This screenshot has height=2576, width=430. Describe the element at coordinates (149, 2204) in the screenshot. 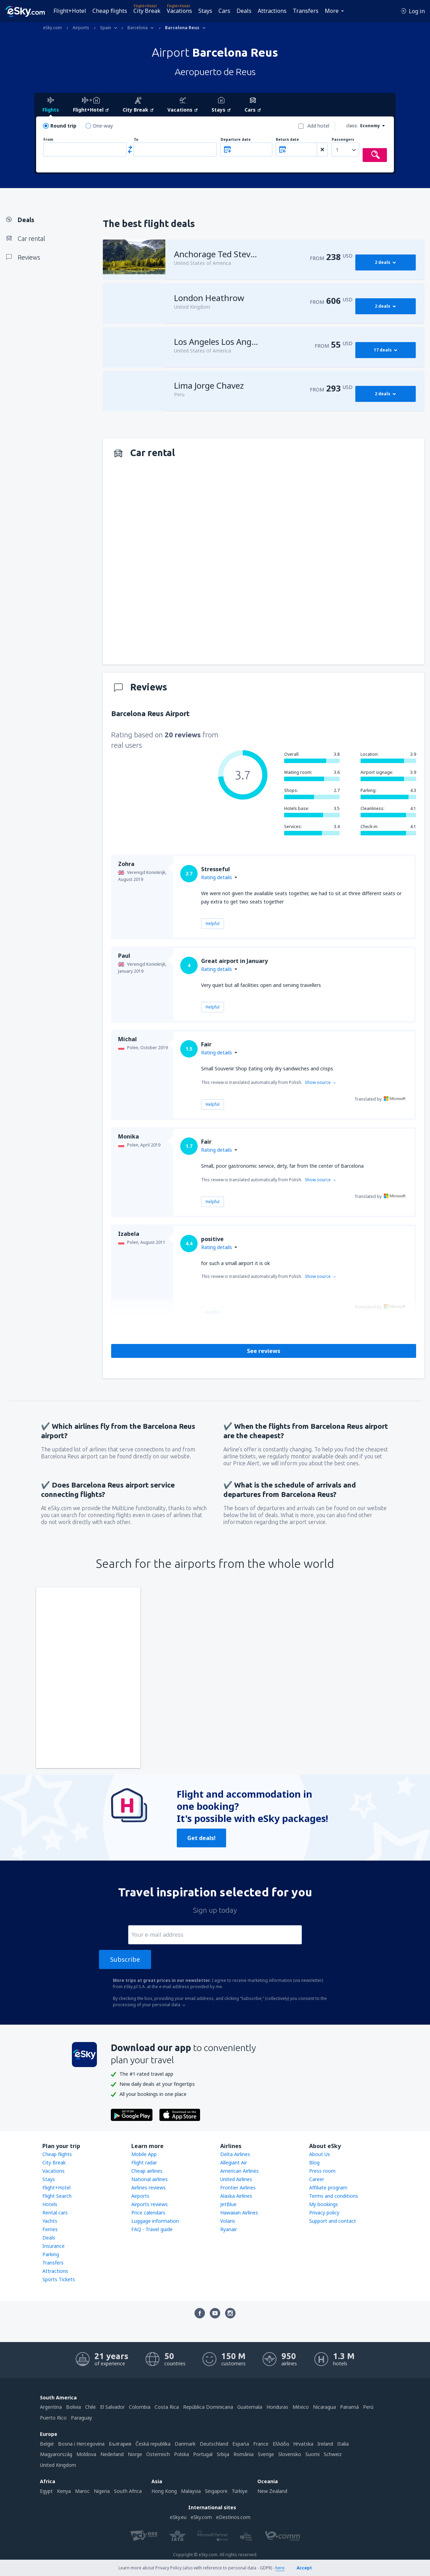

I see `Airports reviews` at that location.